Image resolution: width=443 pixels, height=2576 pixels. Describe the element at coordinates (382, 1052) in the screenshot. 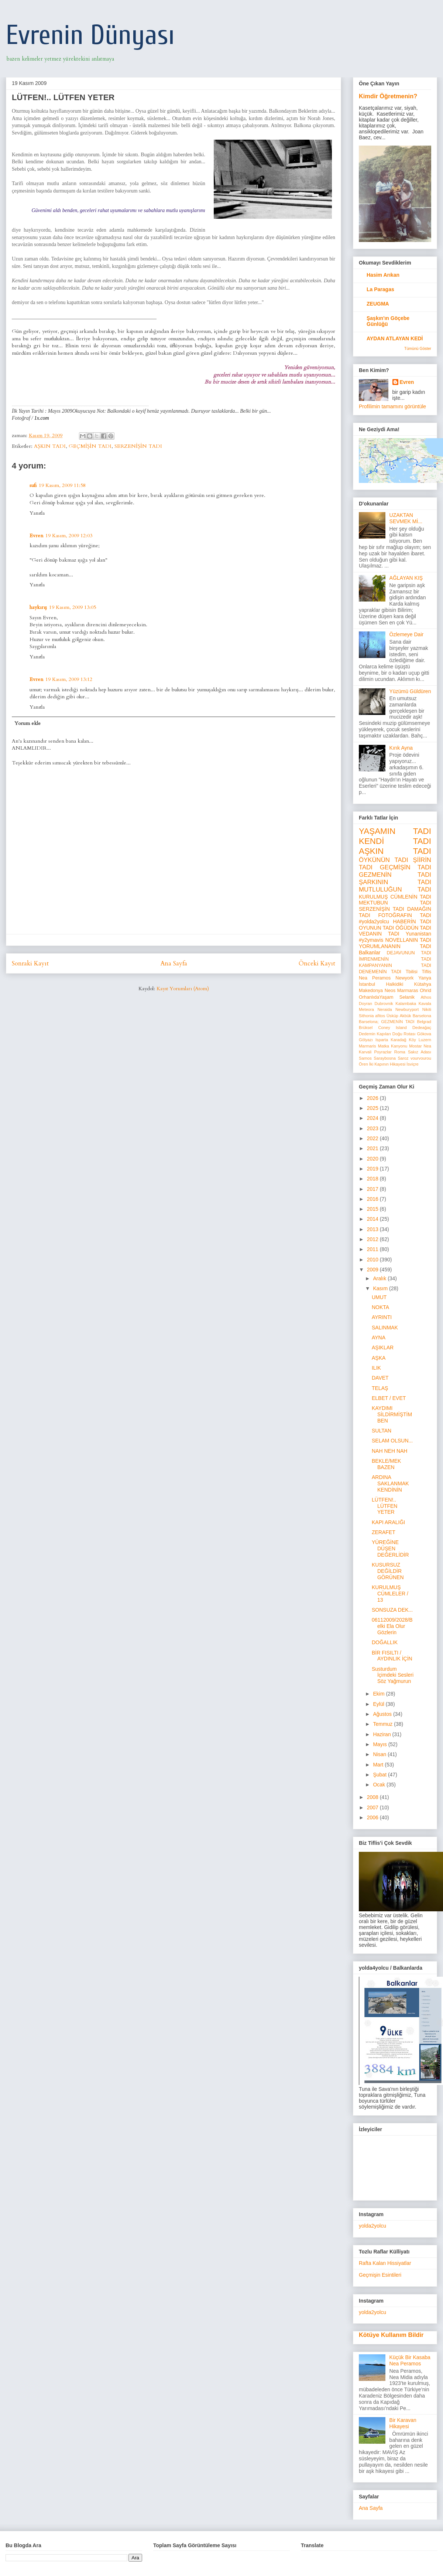

I see `Poyrazlar` at that location.